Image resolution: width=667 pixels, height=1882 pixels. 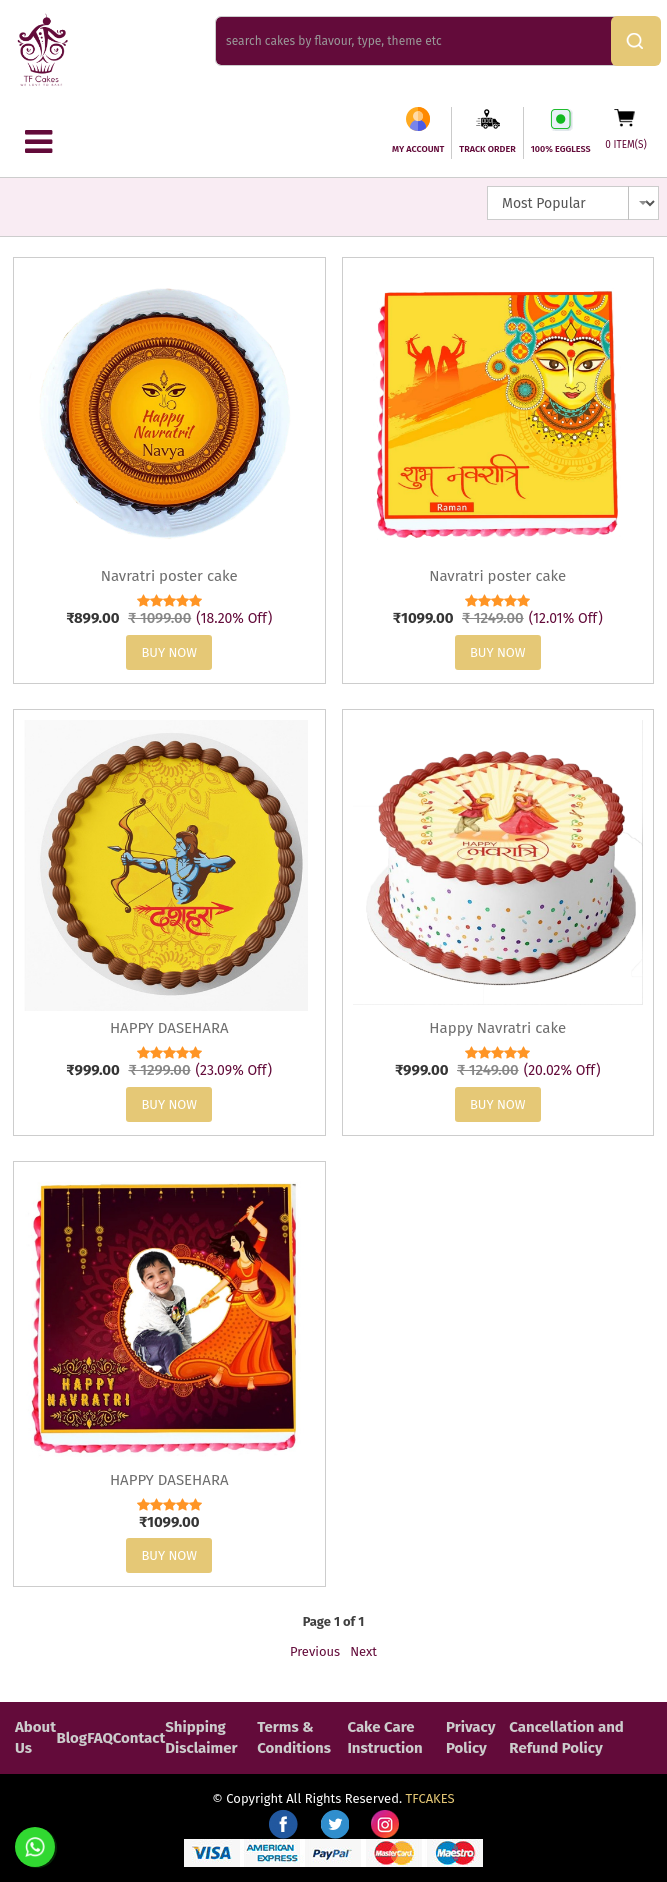 What do you see at coordinates (497, 1028) in the screenshot?
I see `Happy Navratri cake` at bounding box center [497, 1028].